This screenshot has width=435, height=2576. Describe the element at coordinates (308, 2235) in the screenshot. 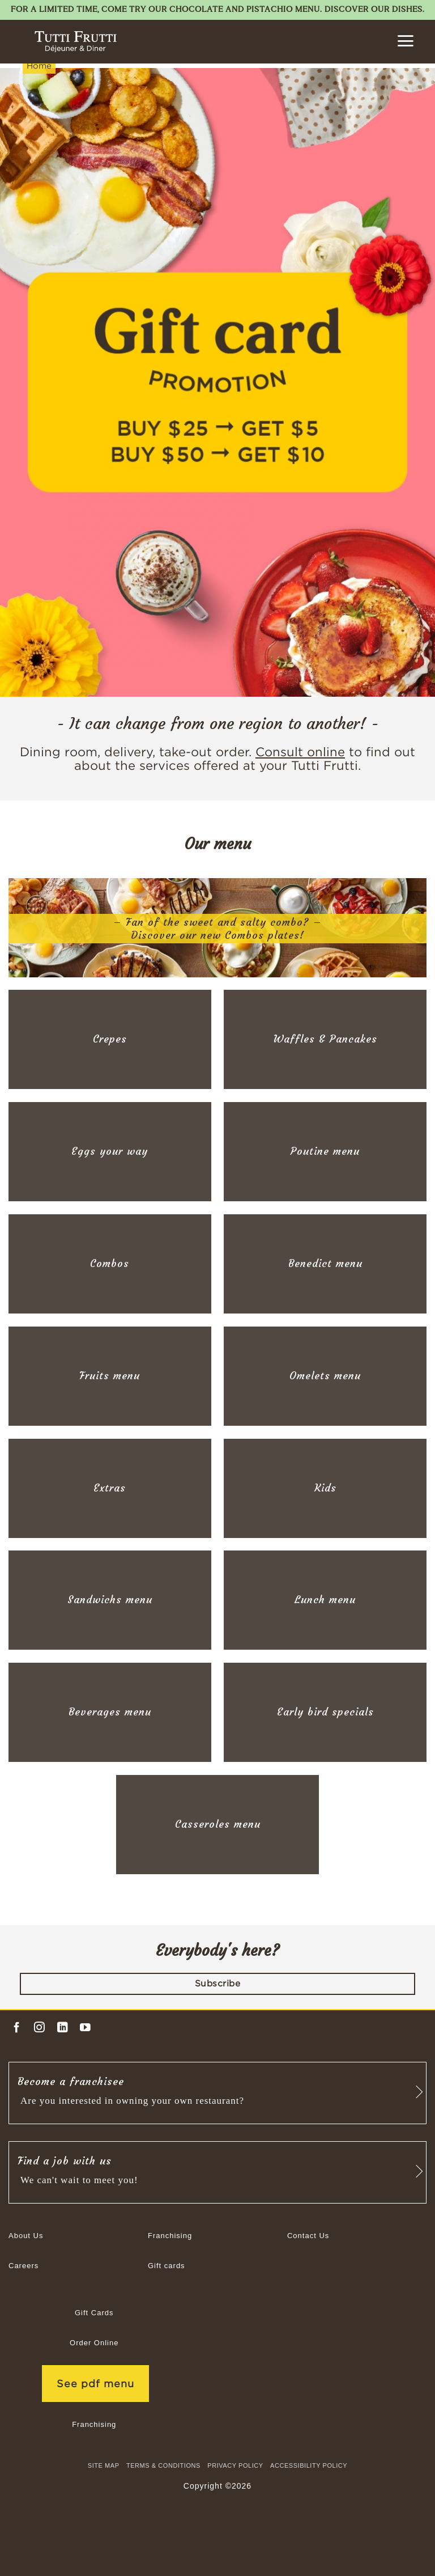

I see `Contact Us` at that location.